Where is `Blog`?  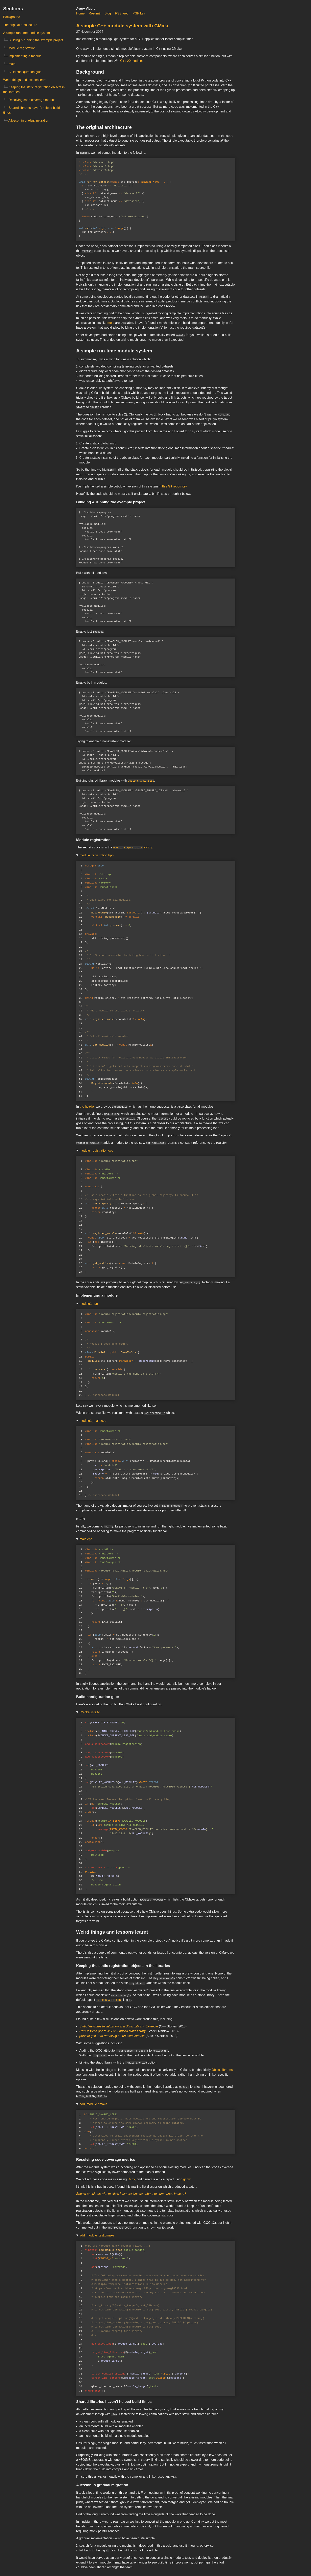 Blog is located at coordinates (108, 13).